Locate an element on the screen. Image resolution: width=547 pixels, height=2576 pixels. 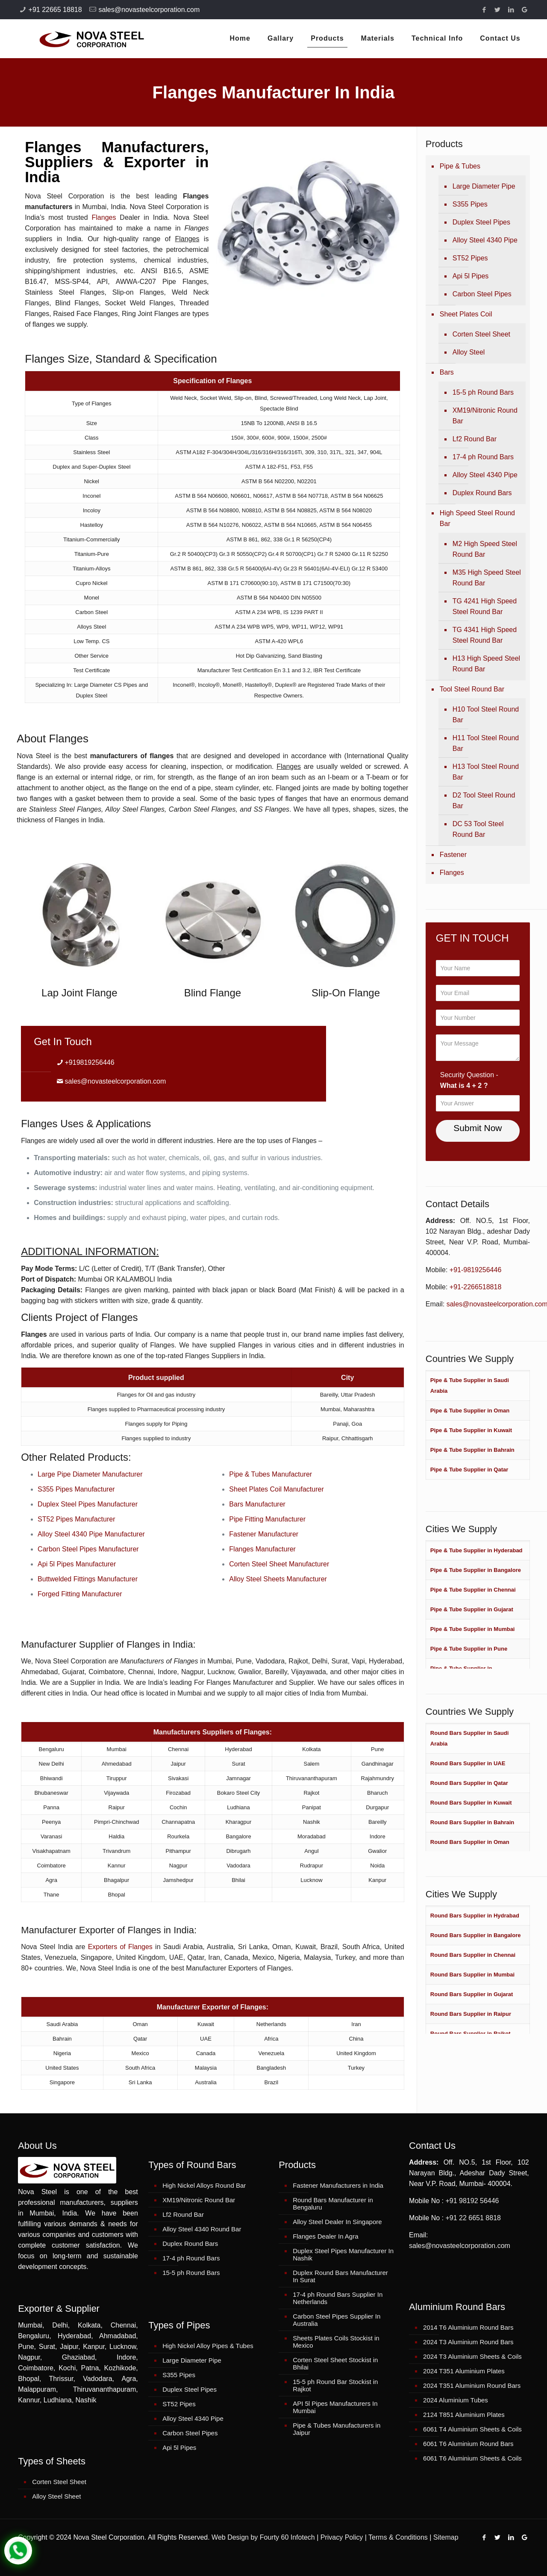
Alloy Steel is located at coordinates (469, 352).